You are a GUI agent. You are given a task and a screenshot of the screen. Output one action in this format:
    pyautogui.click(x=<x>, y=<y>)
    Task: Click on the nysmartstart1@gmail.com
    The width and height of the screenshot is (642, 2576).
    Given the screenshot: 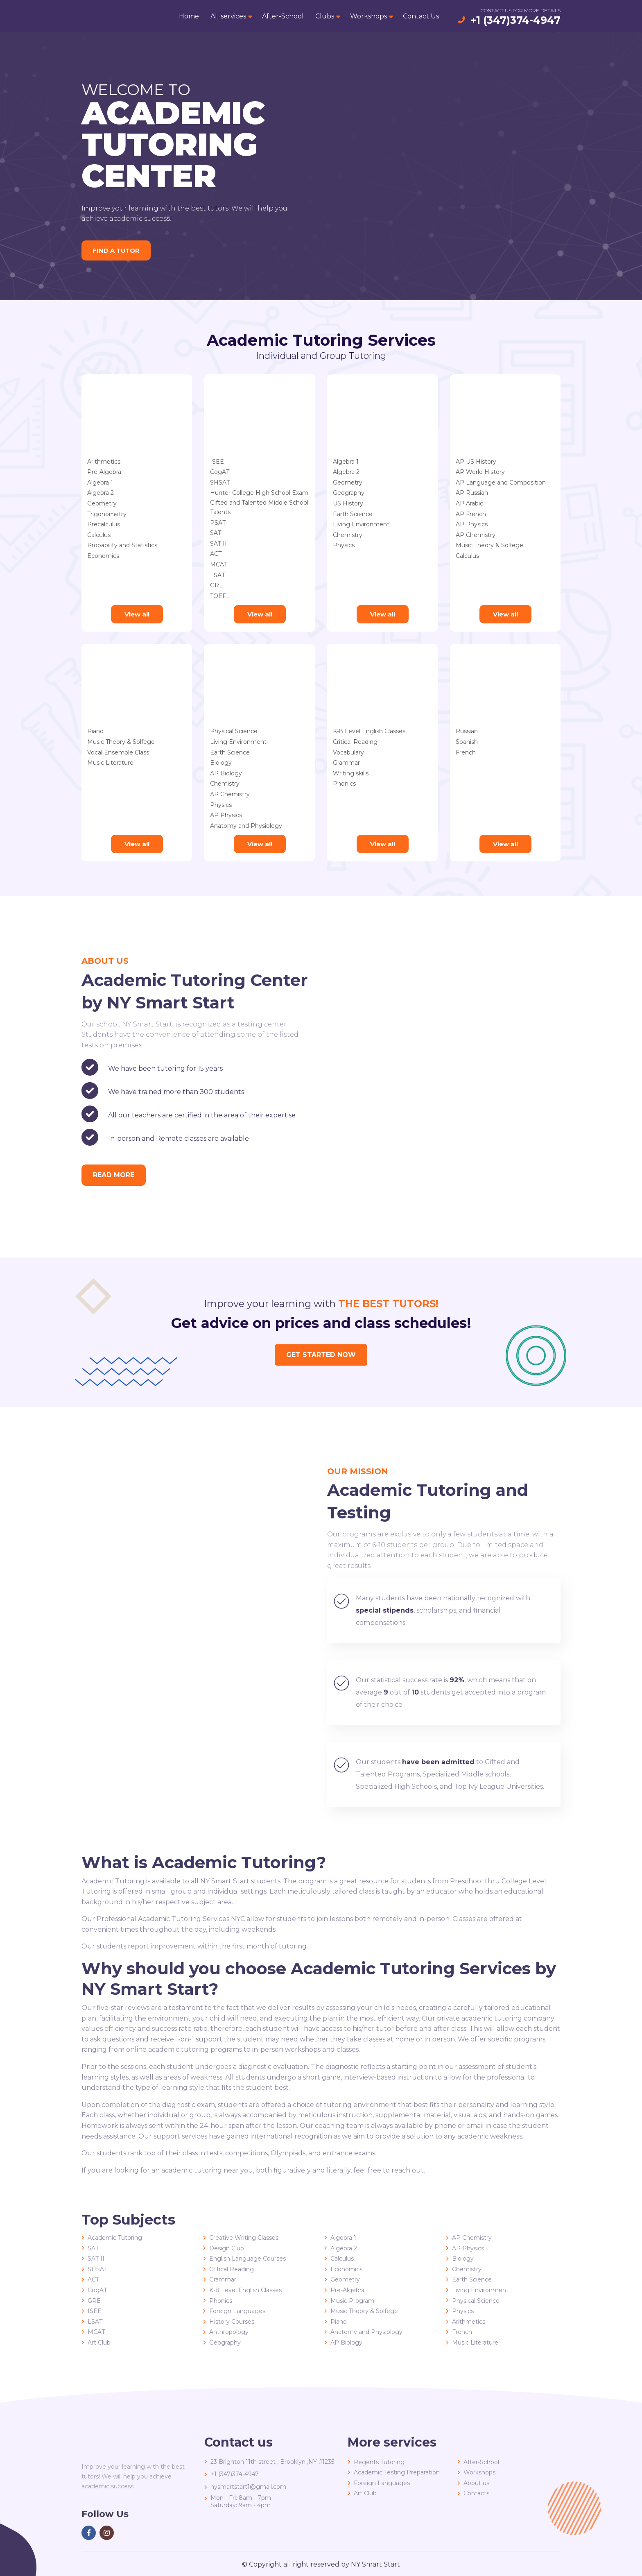 What is the action you would take?
    pyautogui.click(x=248, y=2486)
    